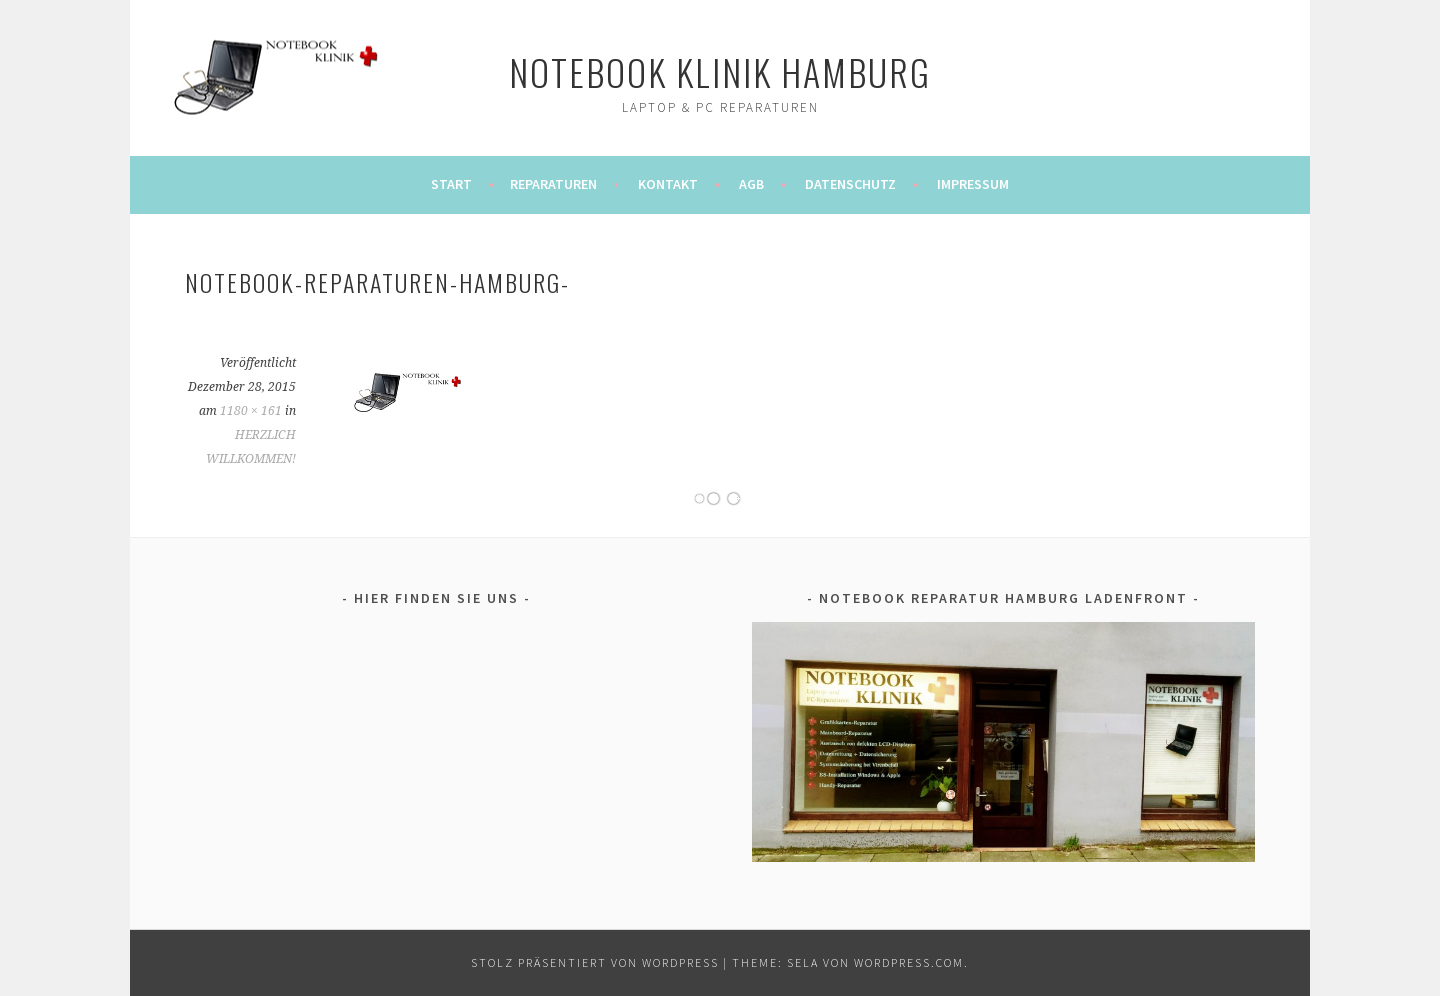  Describe the element at coordinates (251, 411) in the screenshot. I see `1180 × 161` at that location.